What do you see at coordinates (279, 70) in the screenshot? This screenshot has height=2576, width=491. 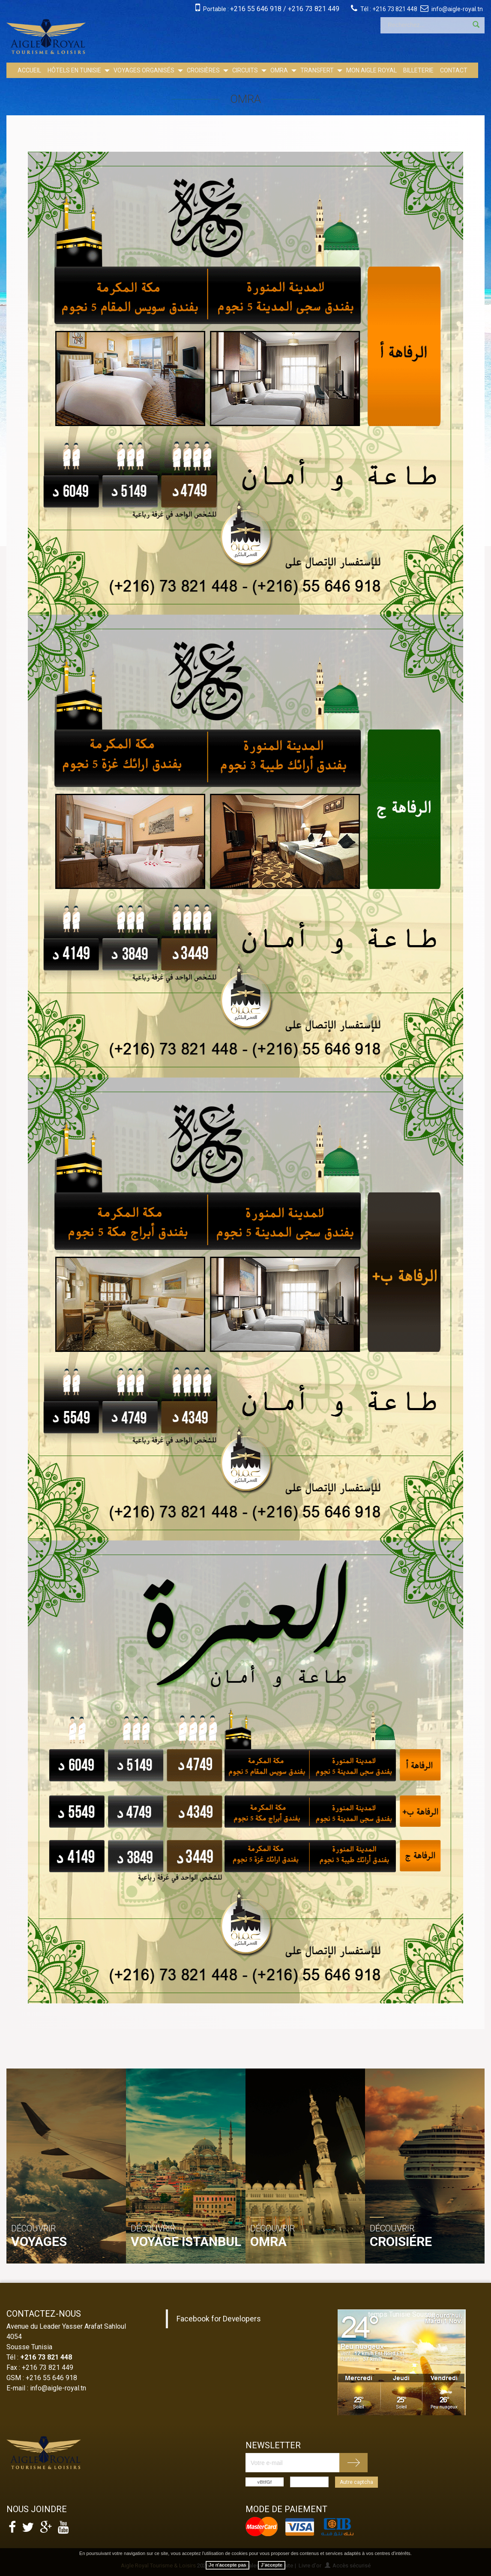 I see `OMRA` at bounding box center [279, 70].